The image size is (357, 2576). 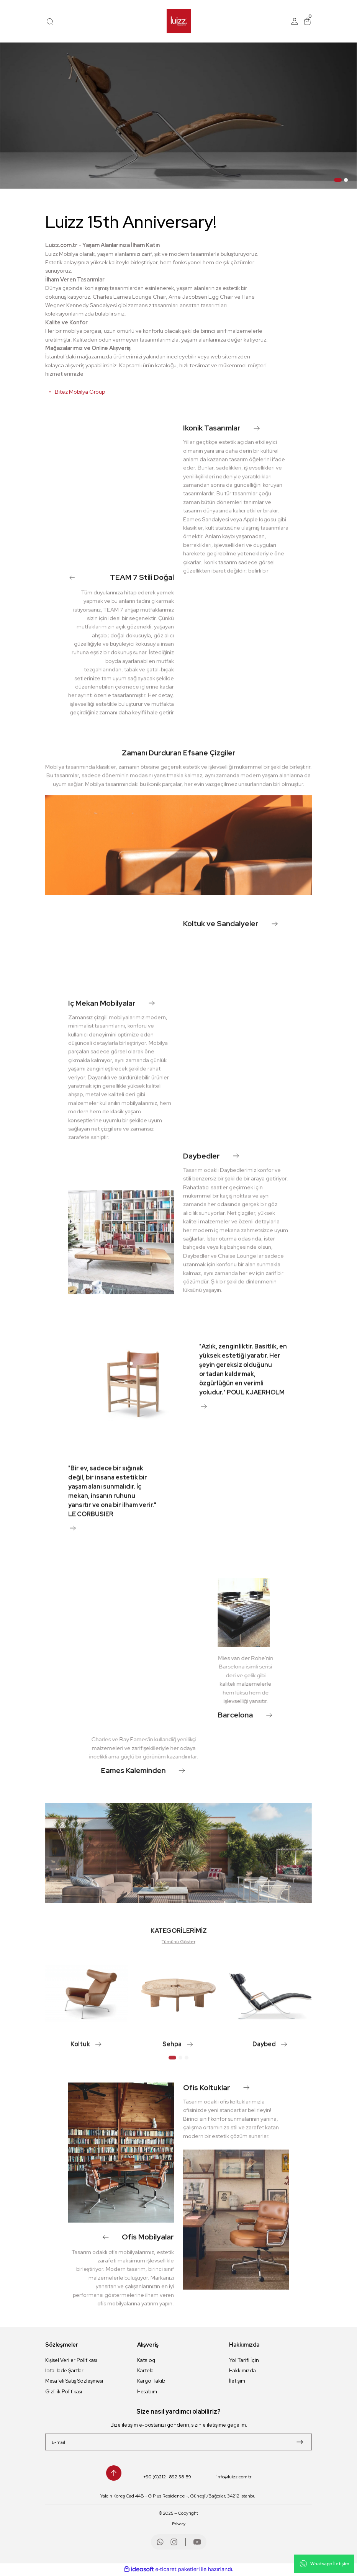 I want to click on [Submit], so click(x=300, y=2442).